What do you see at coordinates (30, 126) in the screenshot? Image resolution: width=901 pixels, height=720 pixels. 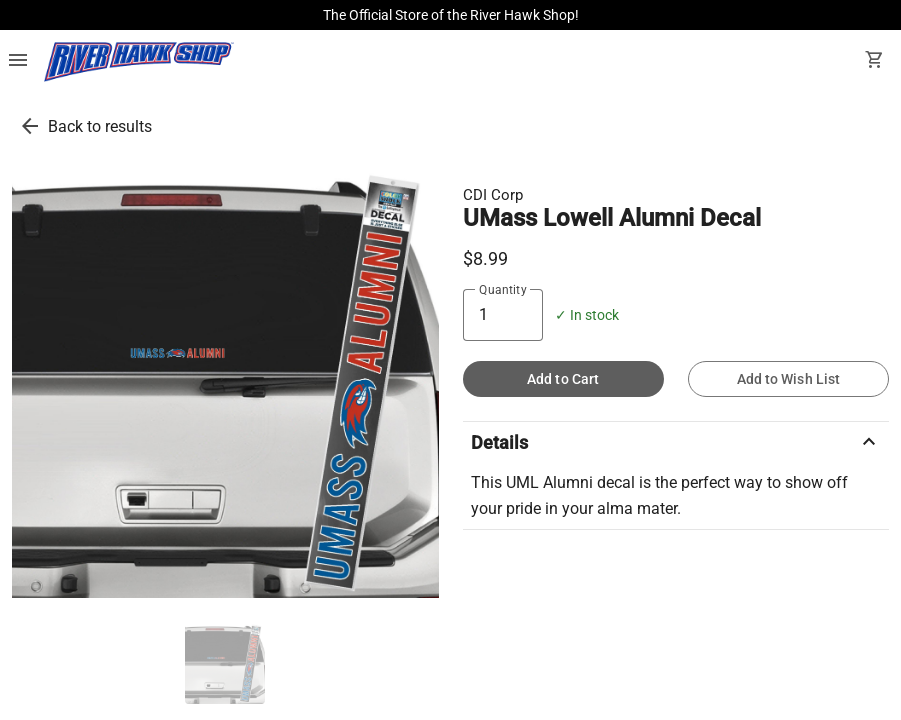 I see `[go back to results]` at bounding box center [30, 126].